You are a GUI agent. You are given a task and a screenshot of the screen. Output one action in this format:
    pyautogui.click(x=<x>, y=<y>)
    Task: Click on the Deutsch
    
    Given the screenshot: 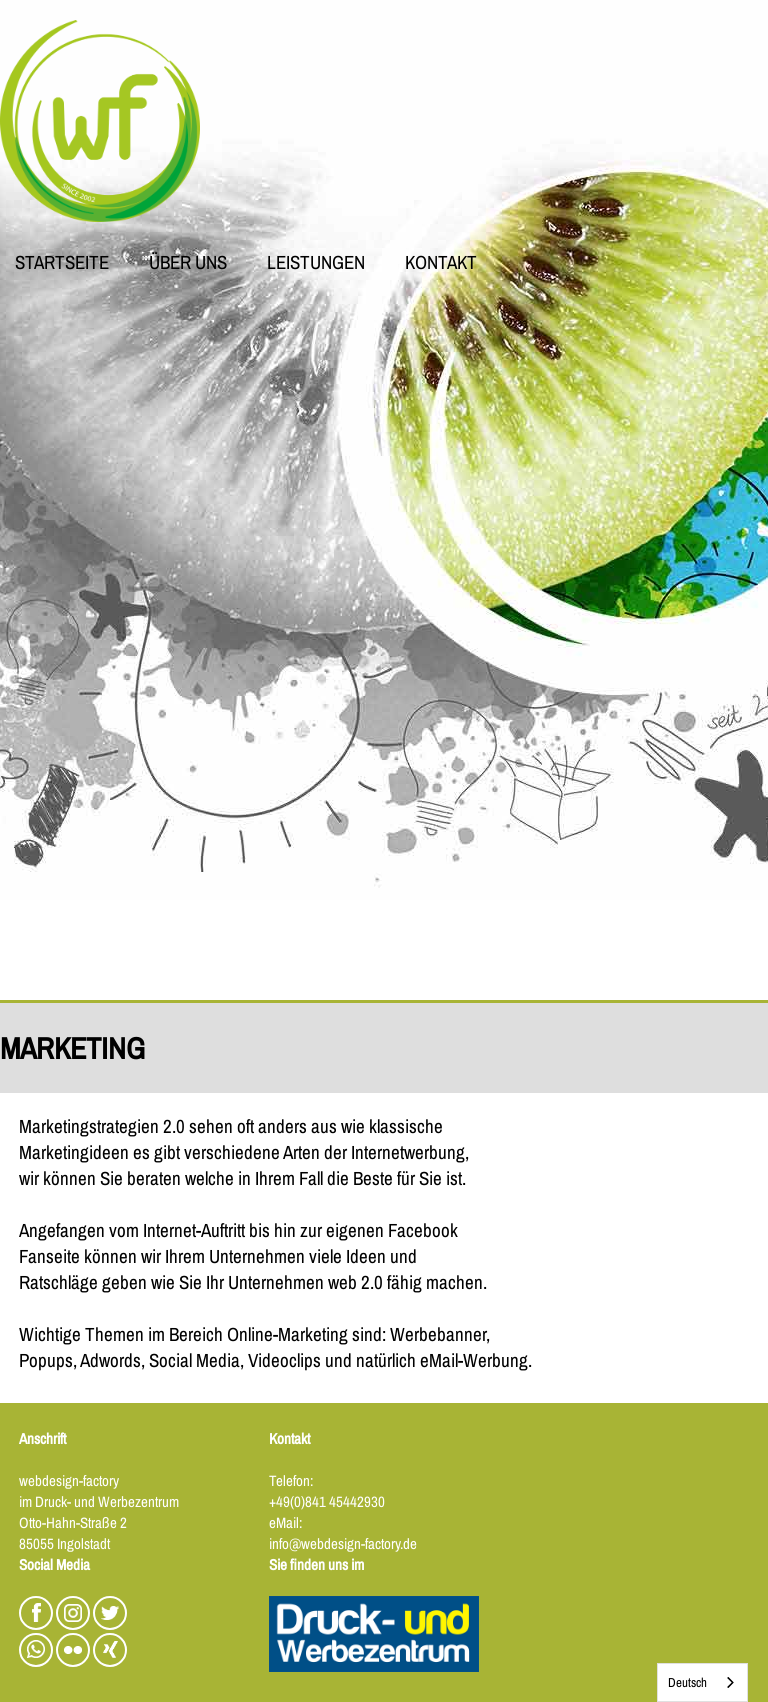 What is the action you would take?
    pyautogui.click(x=687, y=1682)
    